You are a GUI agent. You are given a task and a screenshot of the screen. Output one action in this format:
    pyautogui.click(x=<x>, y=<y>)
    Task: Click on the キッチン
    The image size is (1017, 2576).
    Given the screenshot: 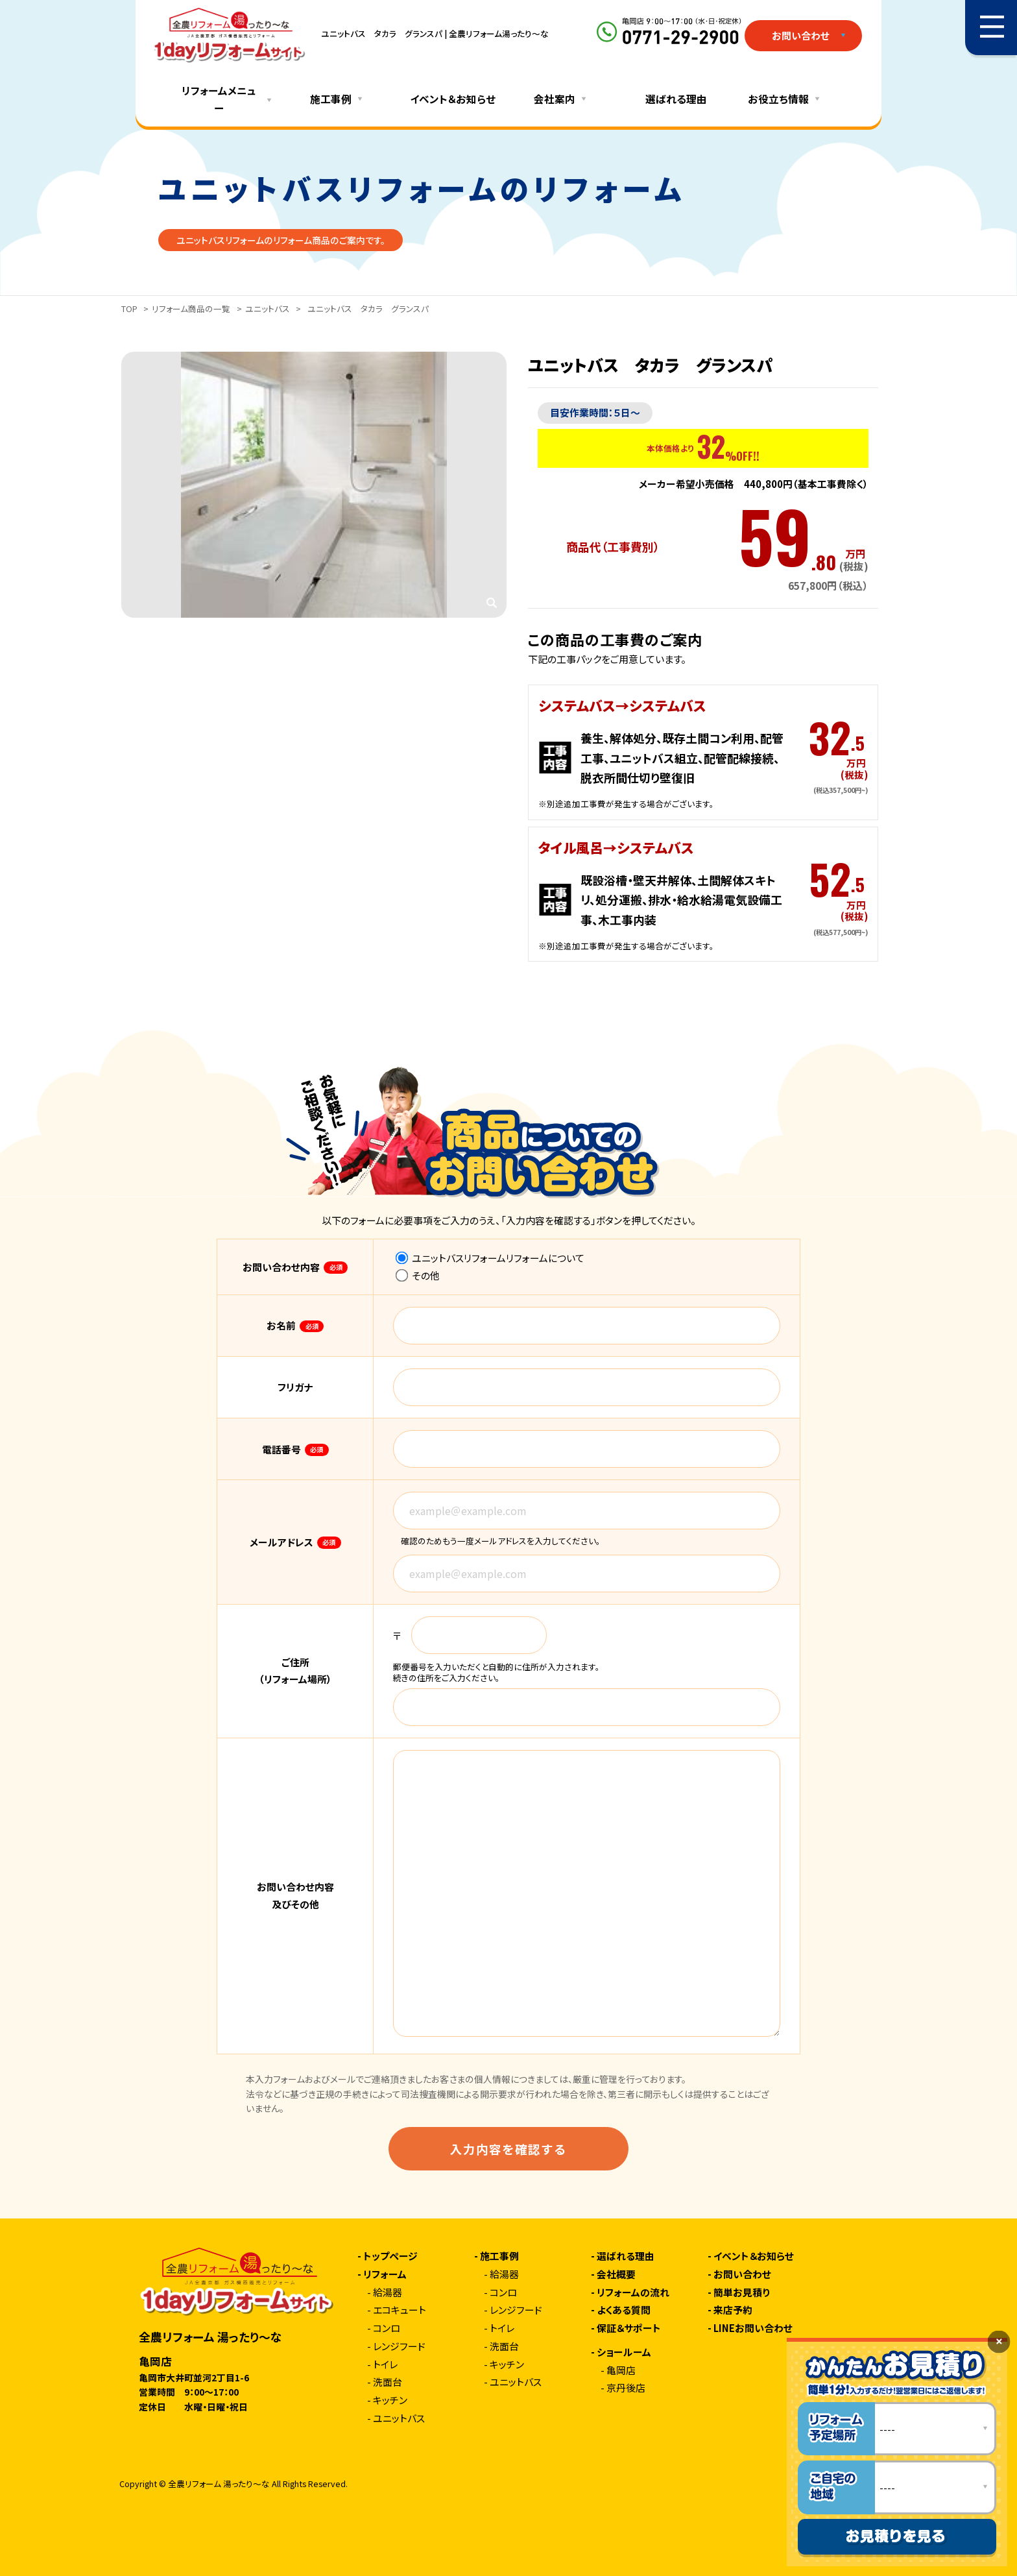 What is the action you would take?
    pyautogui.click(x=390, y=2400)
    